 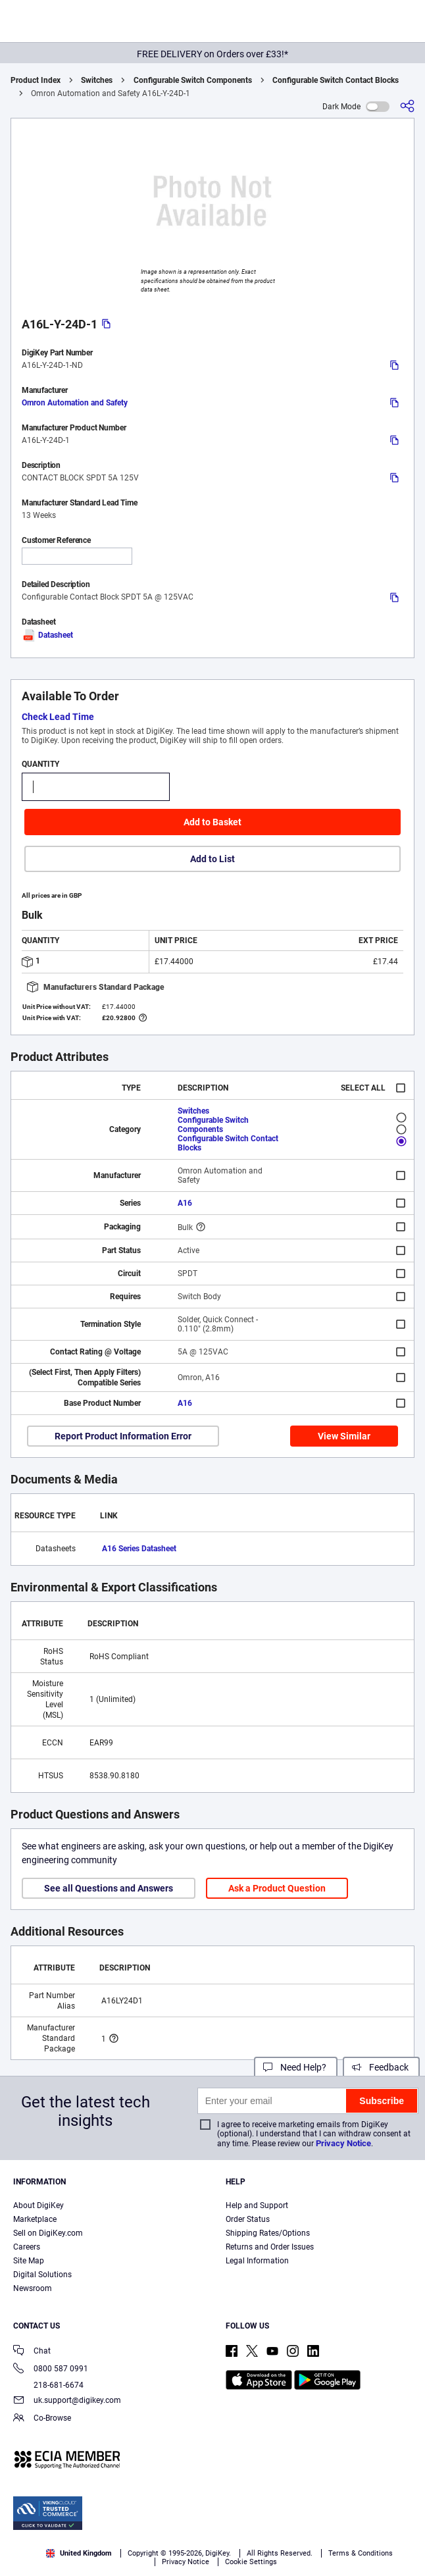 I want to click on Configurable Switch Components, so click(x=193, y=80).